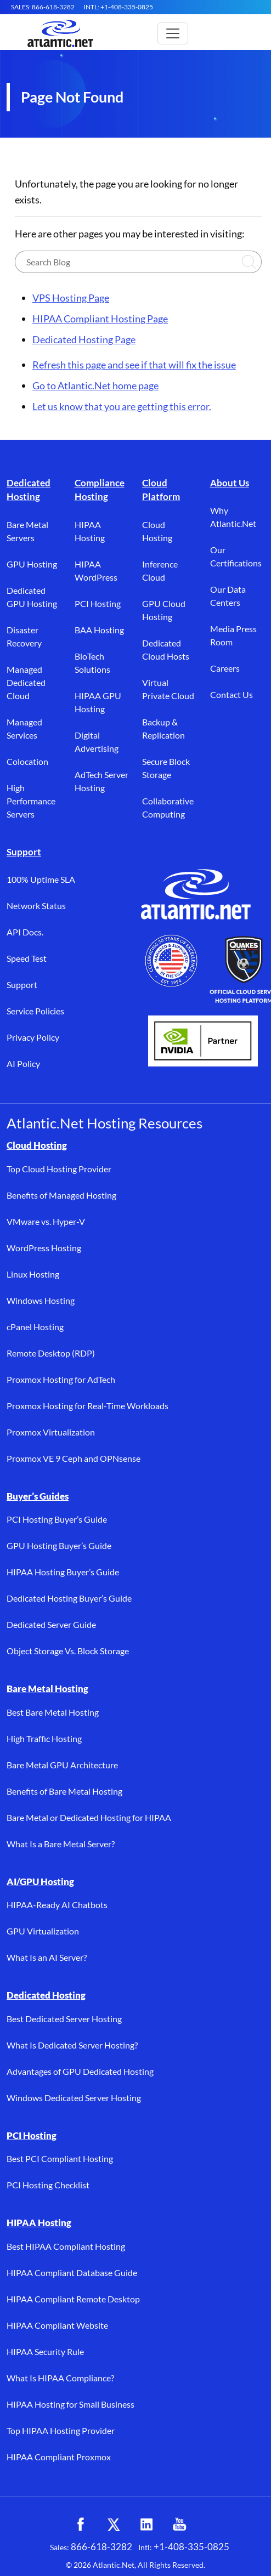 The image size is (271, 2576). I want to click on Service Policies, so click(35, 1011).